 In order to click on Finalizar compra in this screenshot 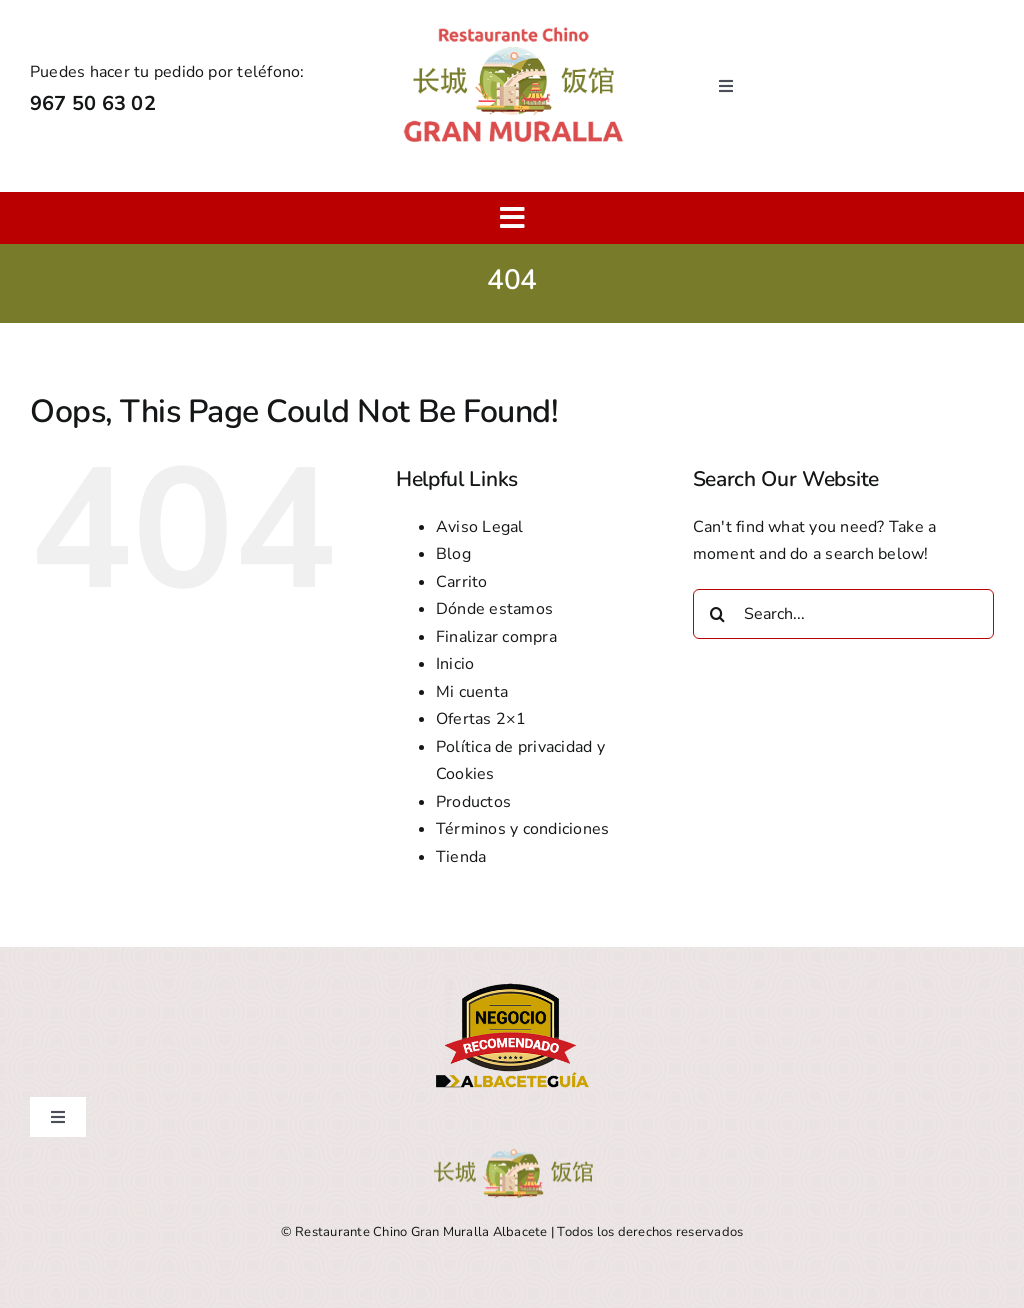, I will do `click(496, 637)`.